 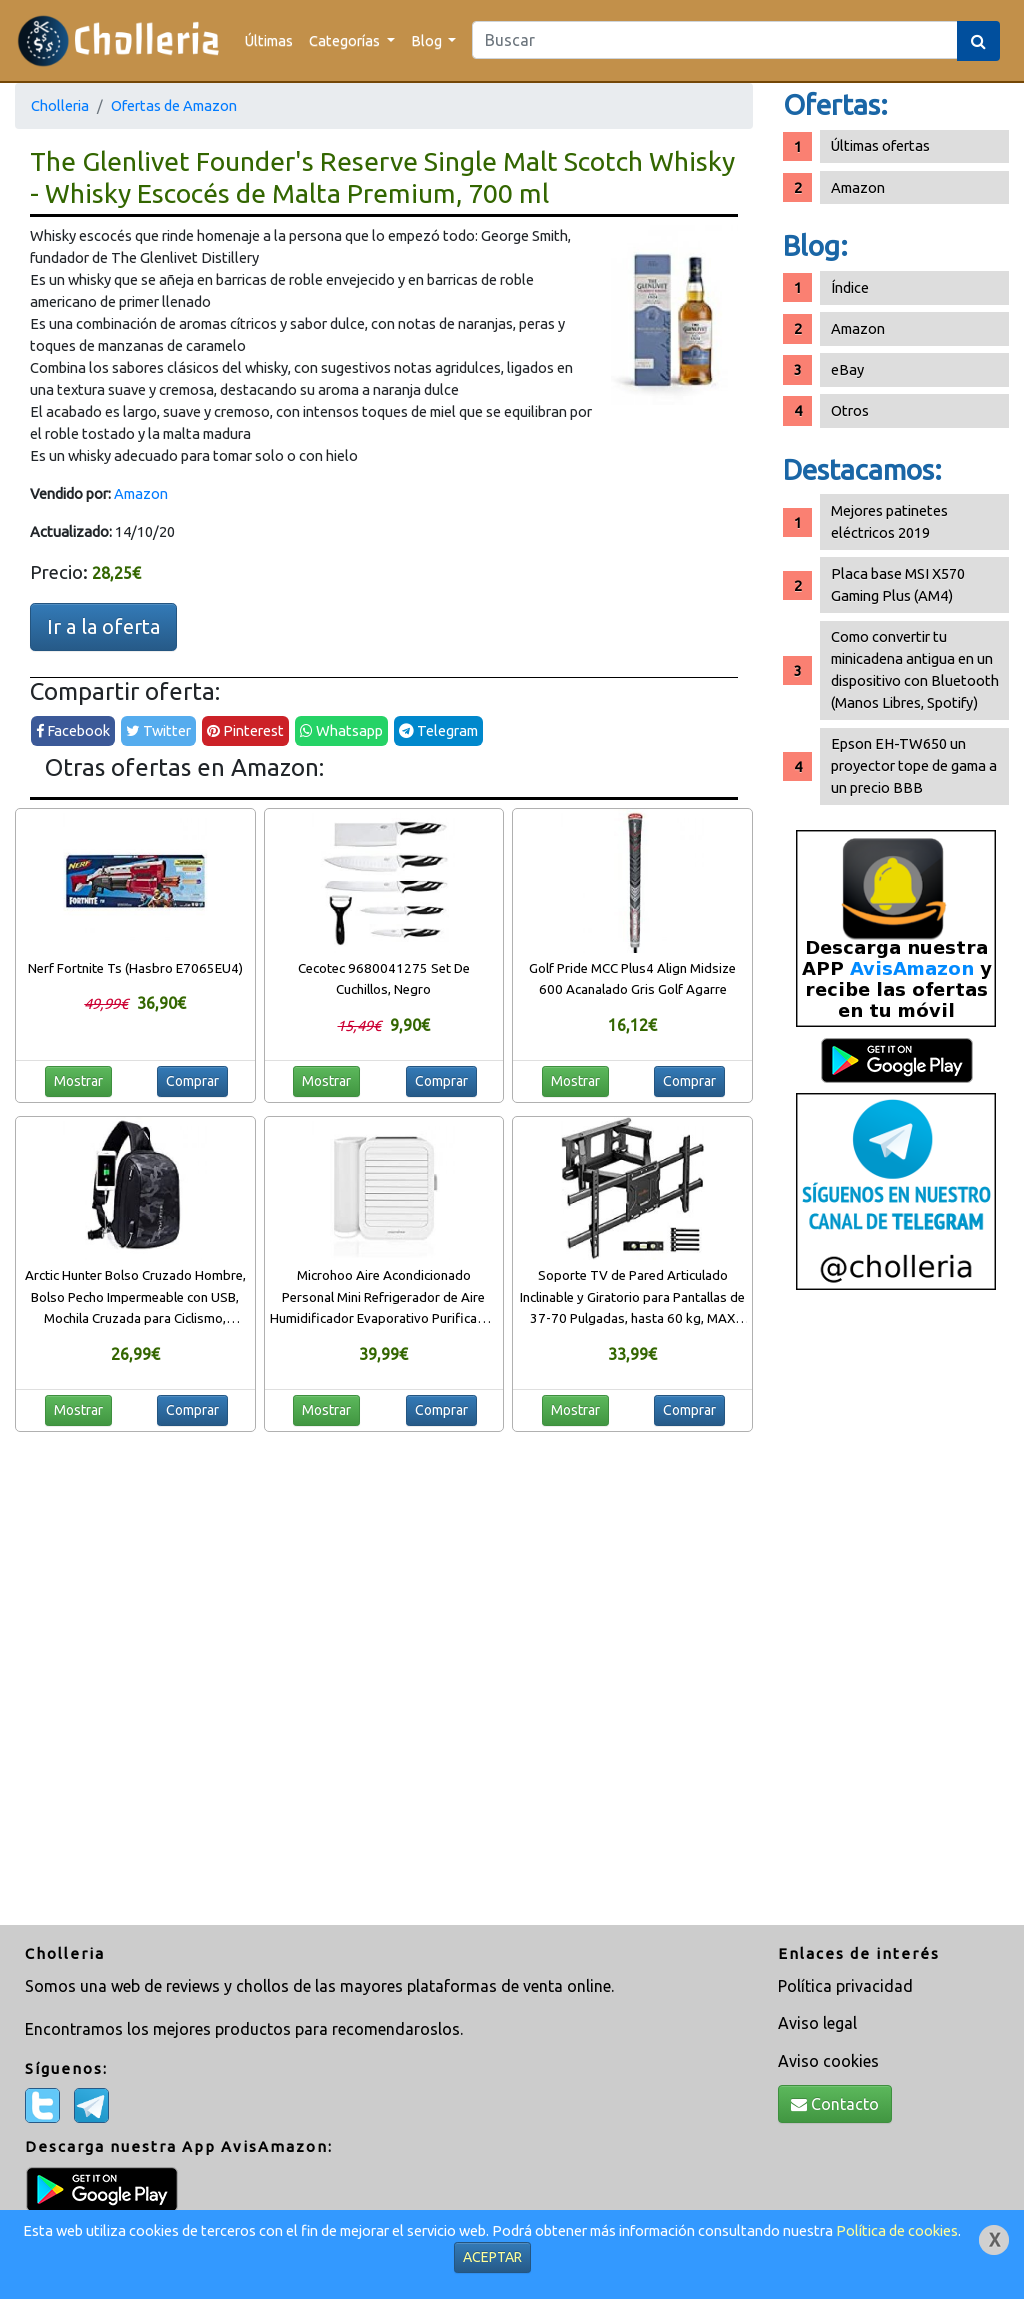 I want to click on Cholleria, so click(x=60, y=105).